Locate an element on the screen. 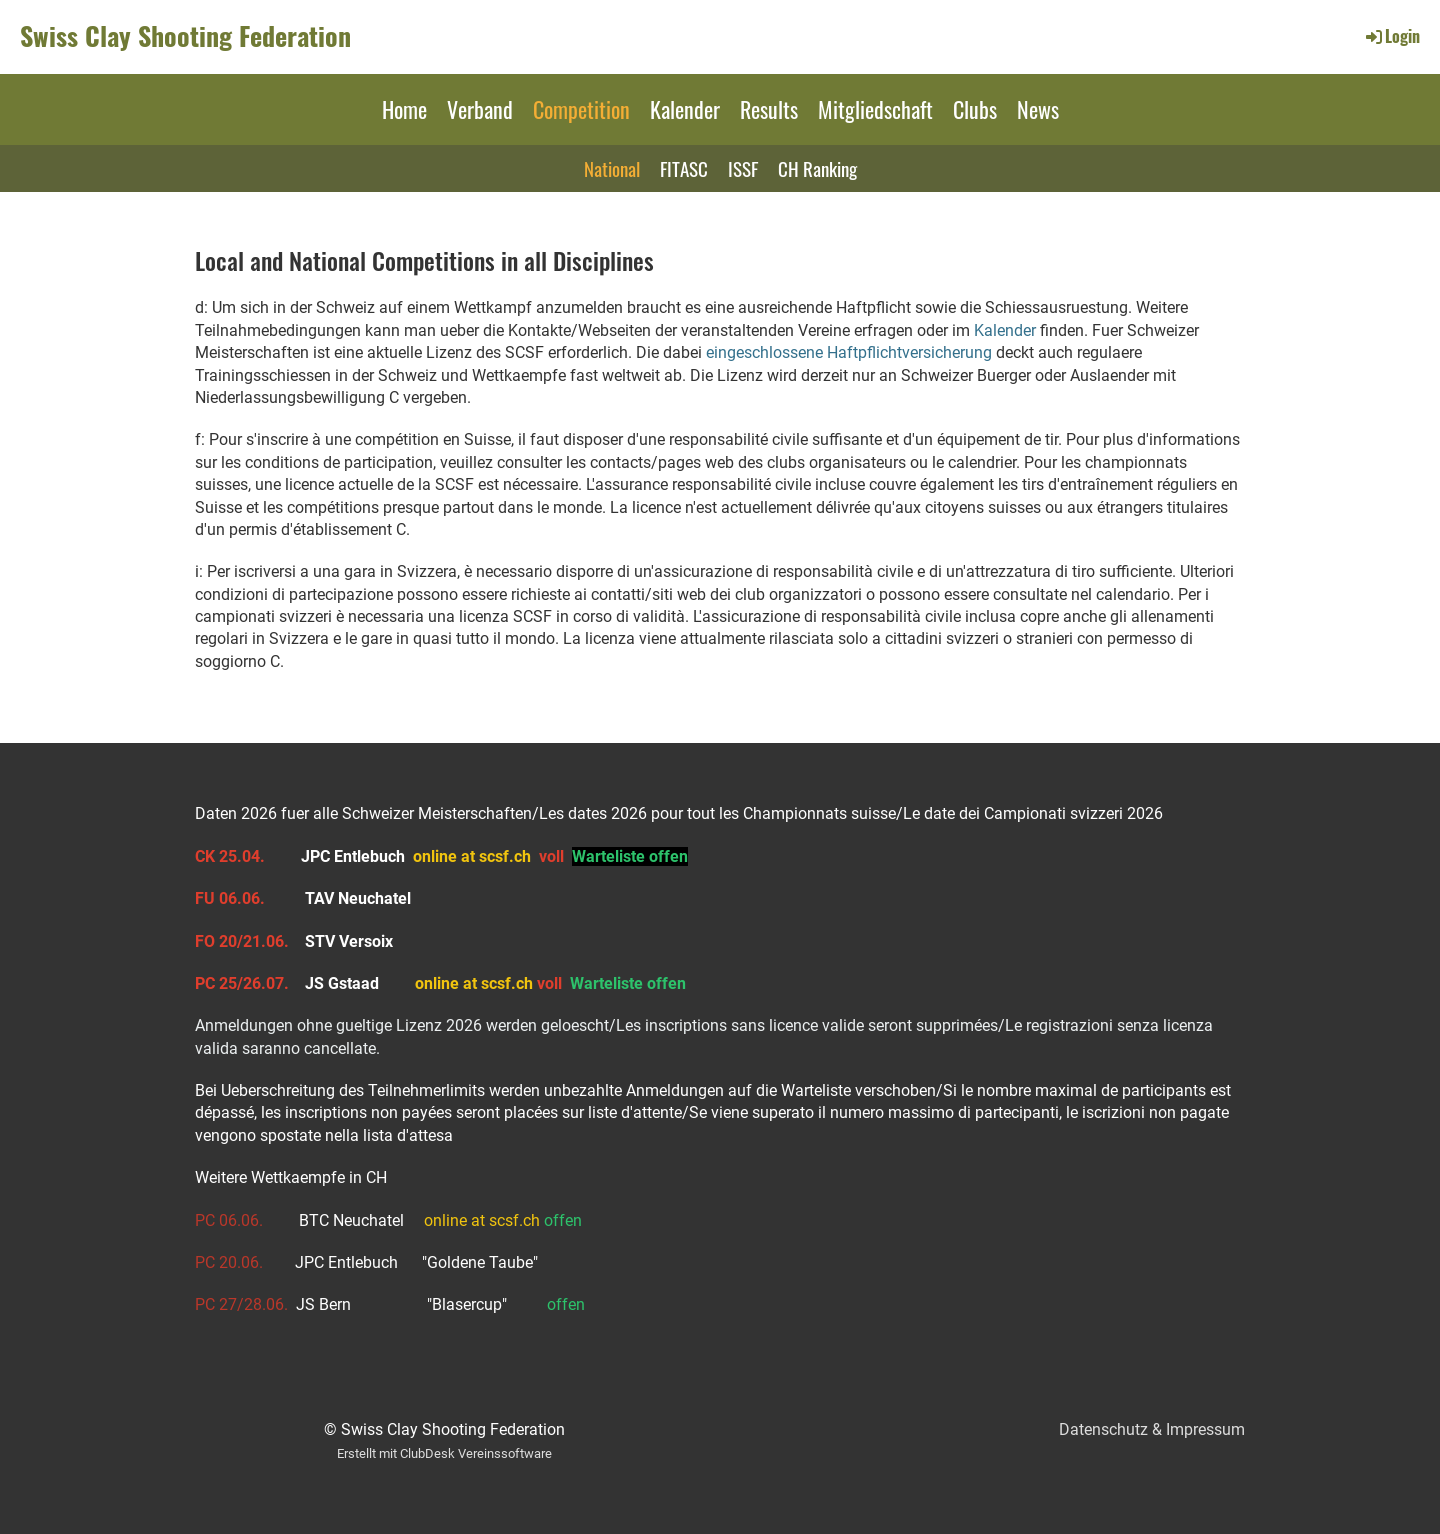  eingeschlossene Haftpflichtversicherung is located at coordinates (849, 352).